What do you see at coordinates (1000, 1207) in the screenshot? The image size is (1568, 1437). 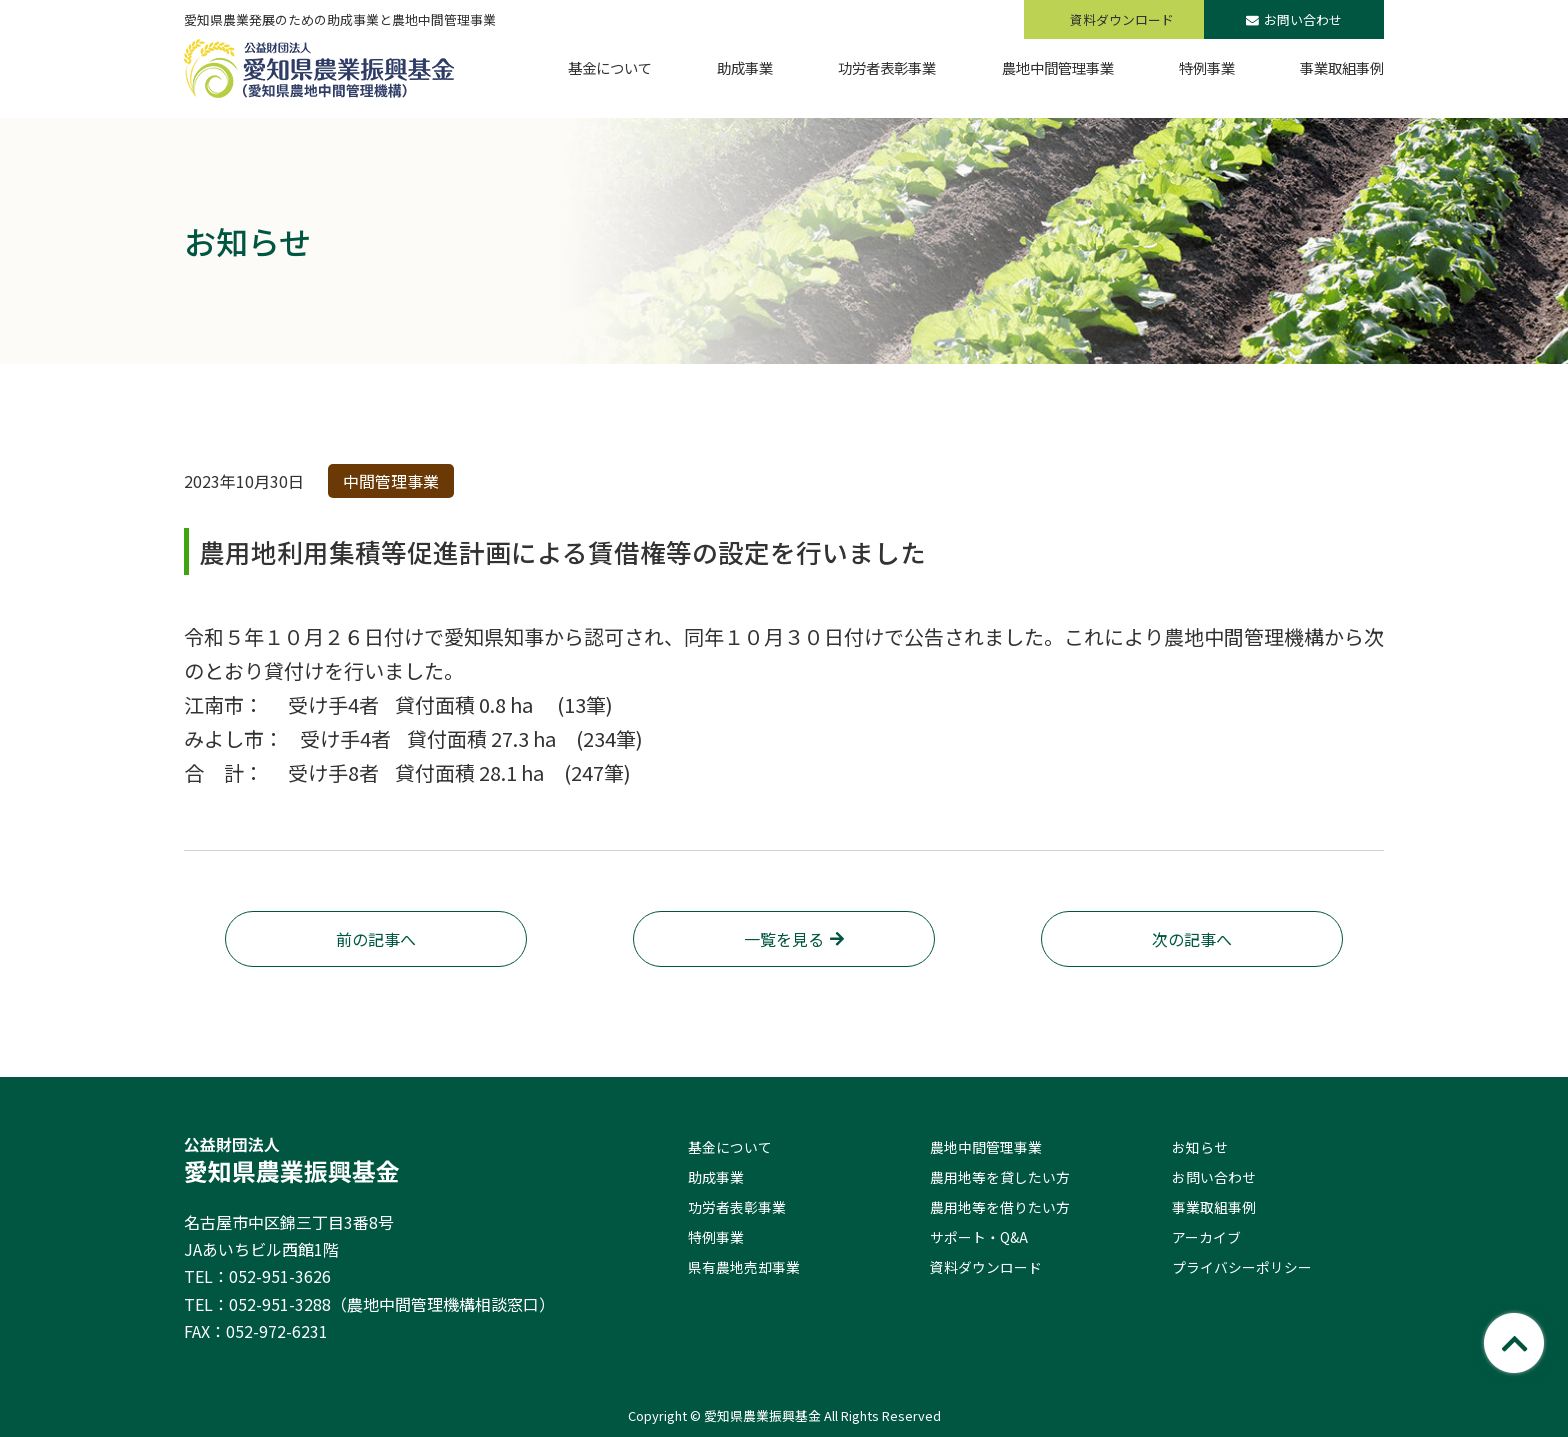 I see `農用地等を借りたい方` at bounding box center [1000, 1207].